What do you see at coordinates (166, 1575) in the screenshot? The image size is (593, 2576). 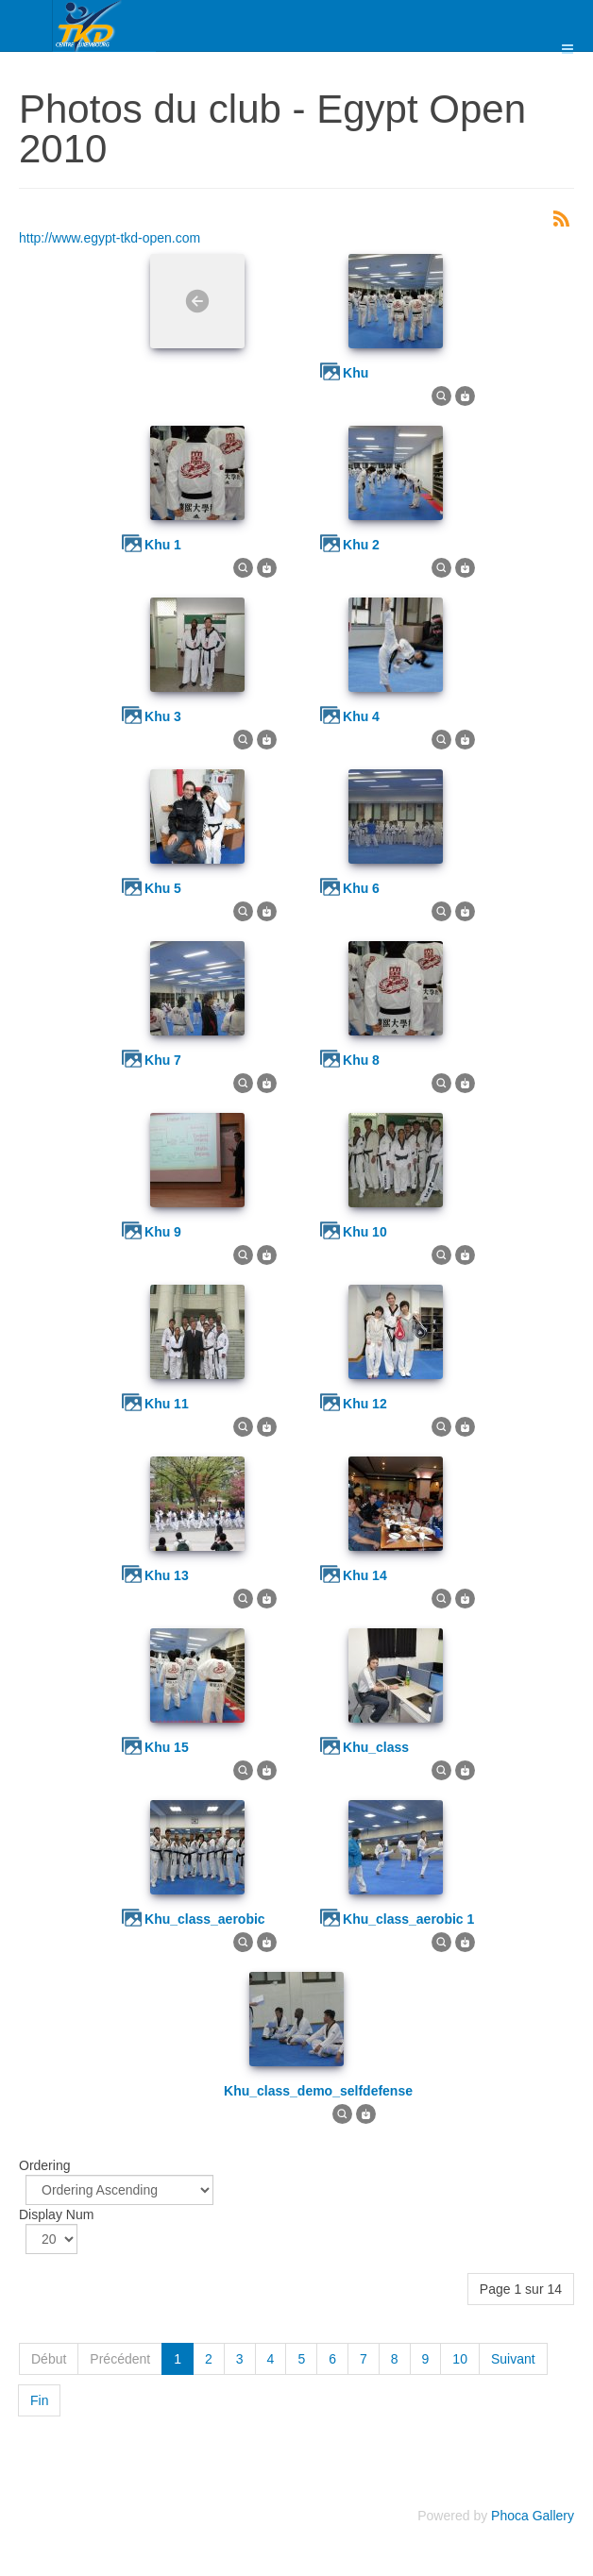 I see `khu 13` at bounding box center [166, 1575].